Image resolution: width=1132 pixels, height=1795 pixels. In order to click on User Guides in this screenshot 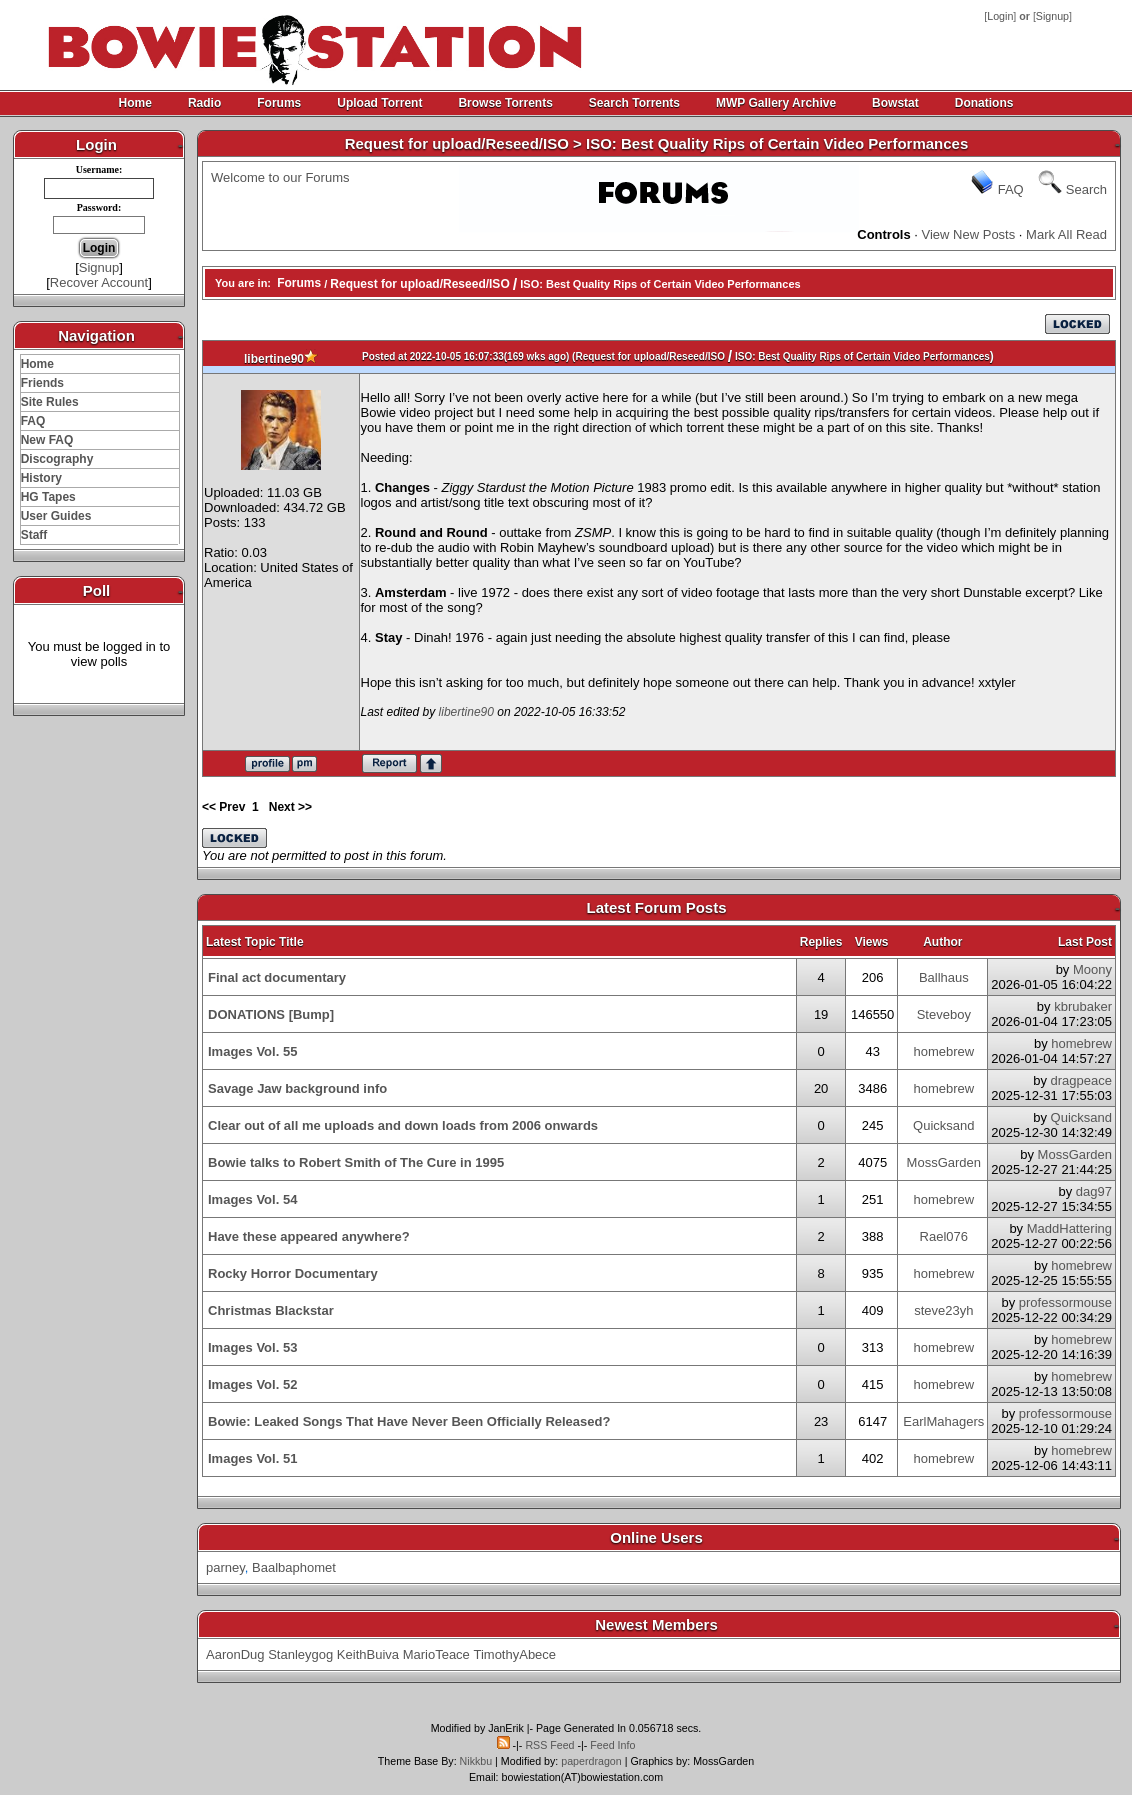, I will do `click(56, 516)`.